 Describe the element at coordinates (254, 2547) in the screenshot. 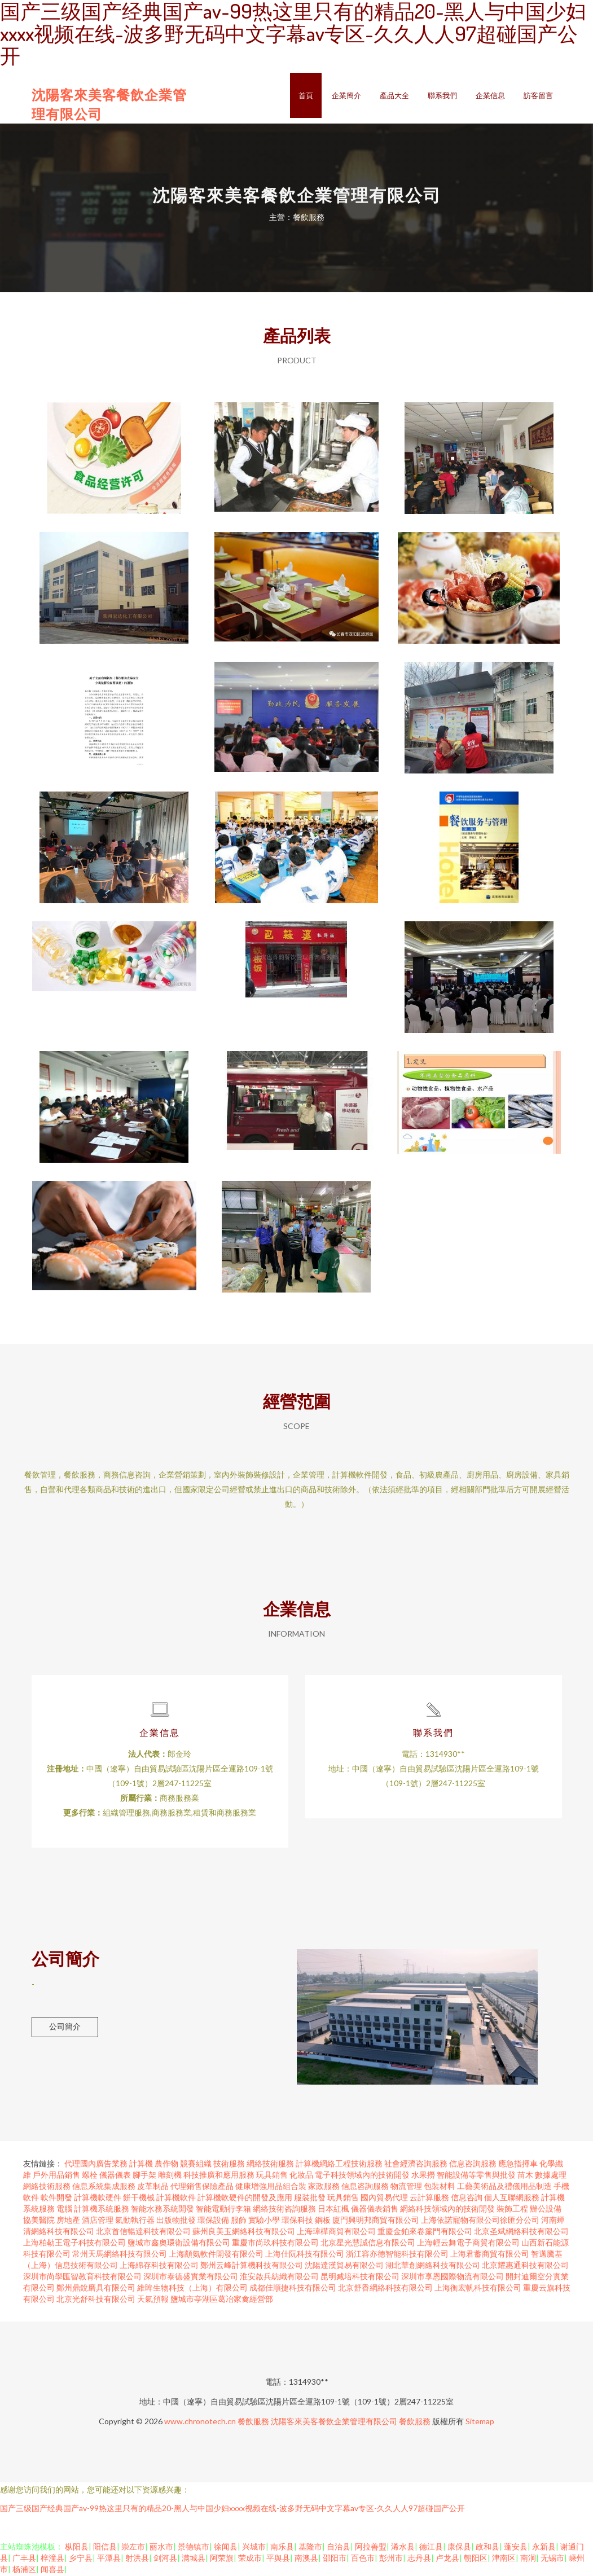

I see `兴城市` at that location.